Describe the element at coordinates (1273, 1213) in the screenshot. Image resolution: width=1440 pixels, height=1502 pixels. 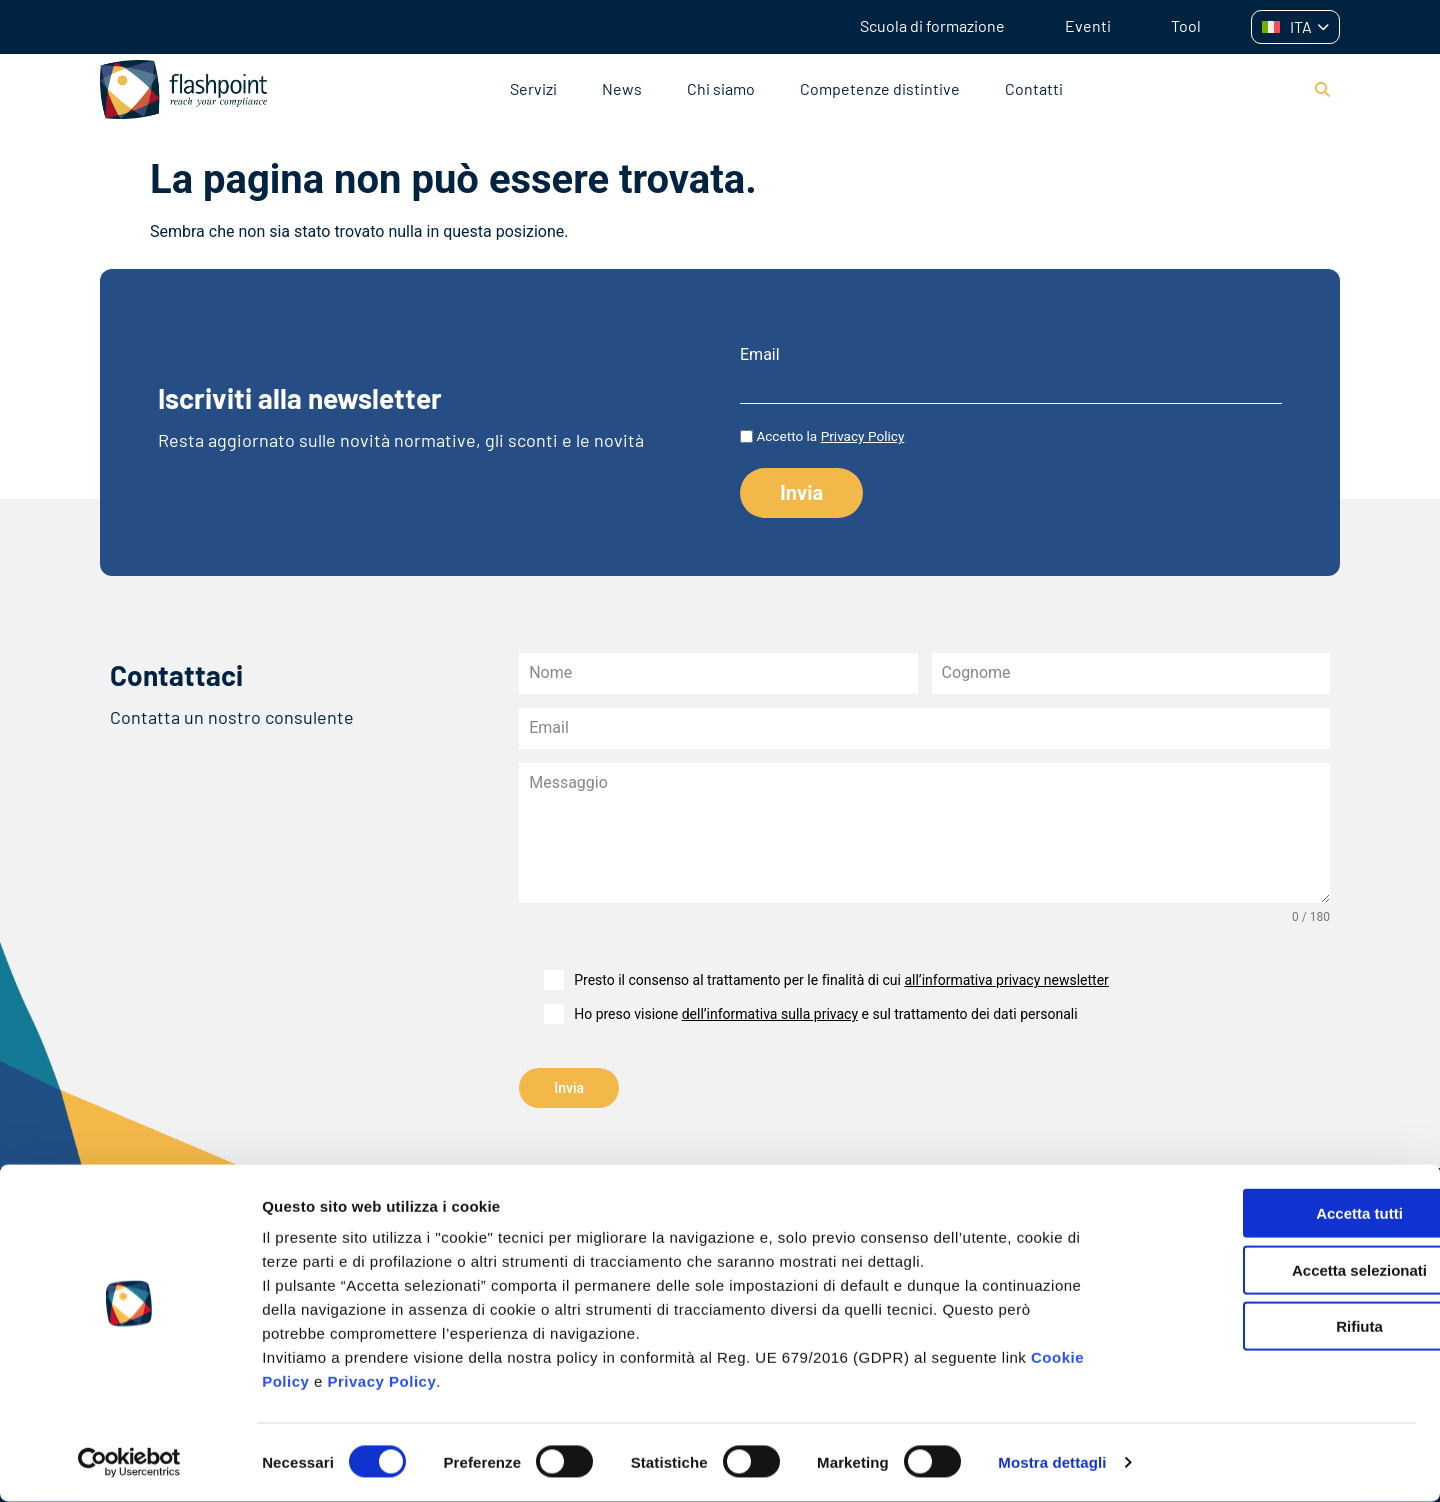
I see `Accetta tutti` at that location.